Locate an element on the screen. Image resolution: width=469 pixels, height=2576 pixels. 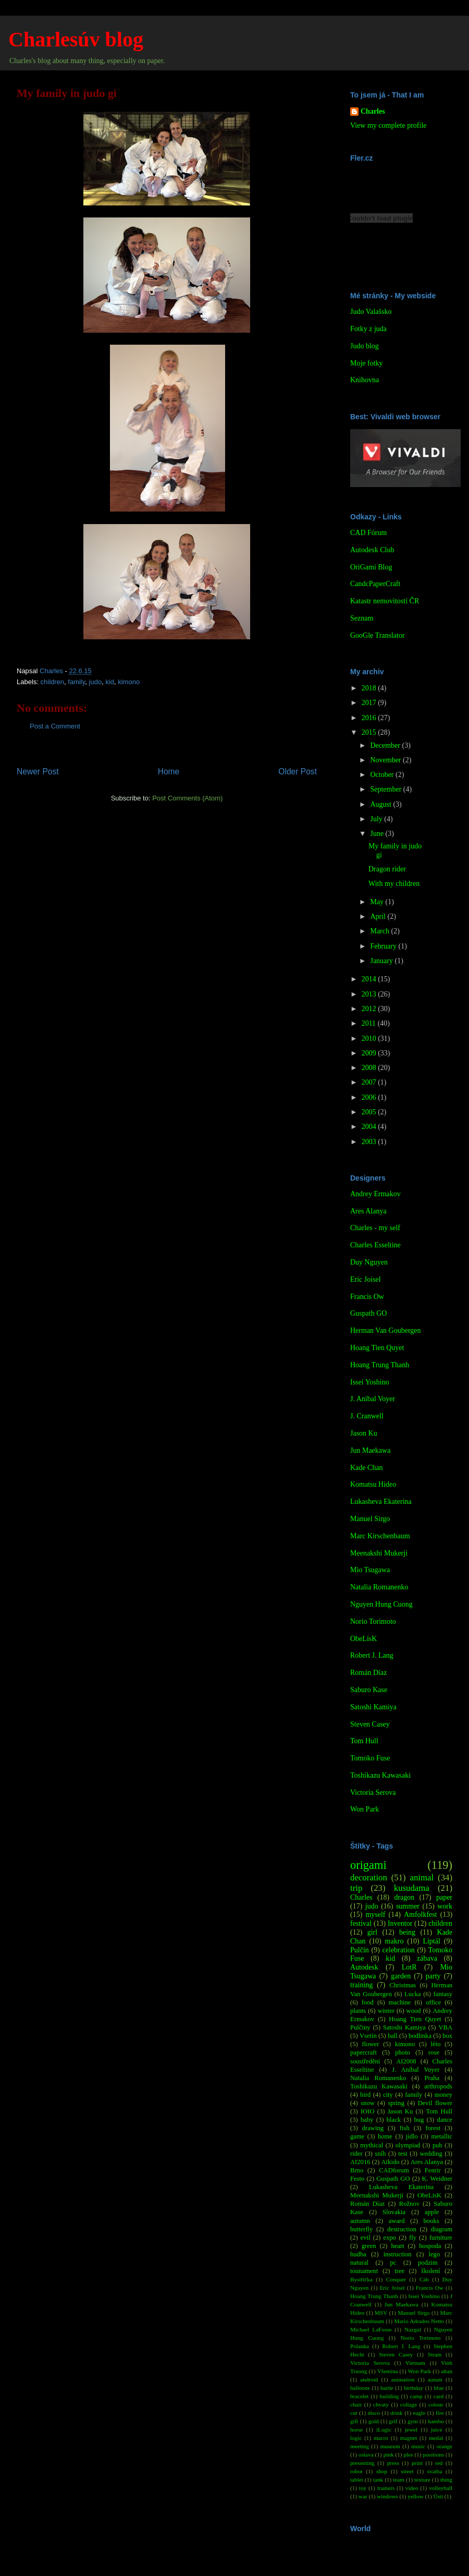
jídlo is located at coordinates (412, 2136).